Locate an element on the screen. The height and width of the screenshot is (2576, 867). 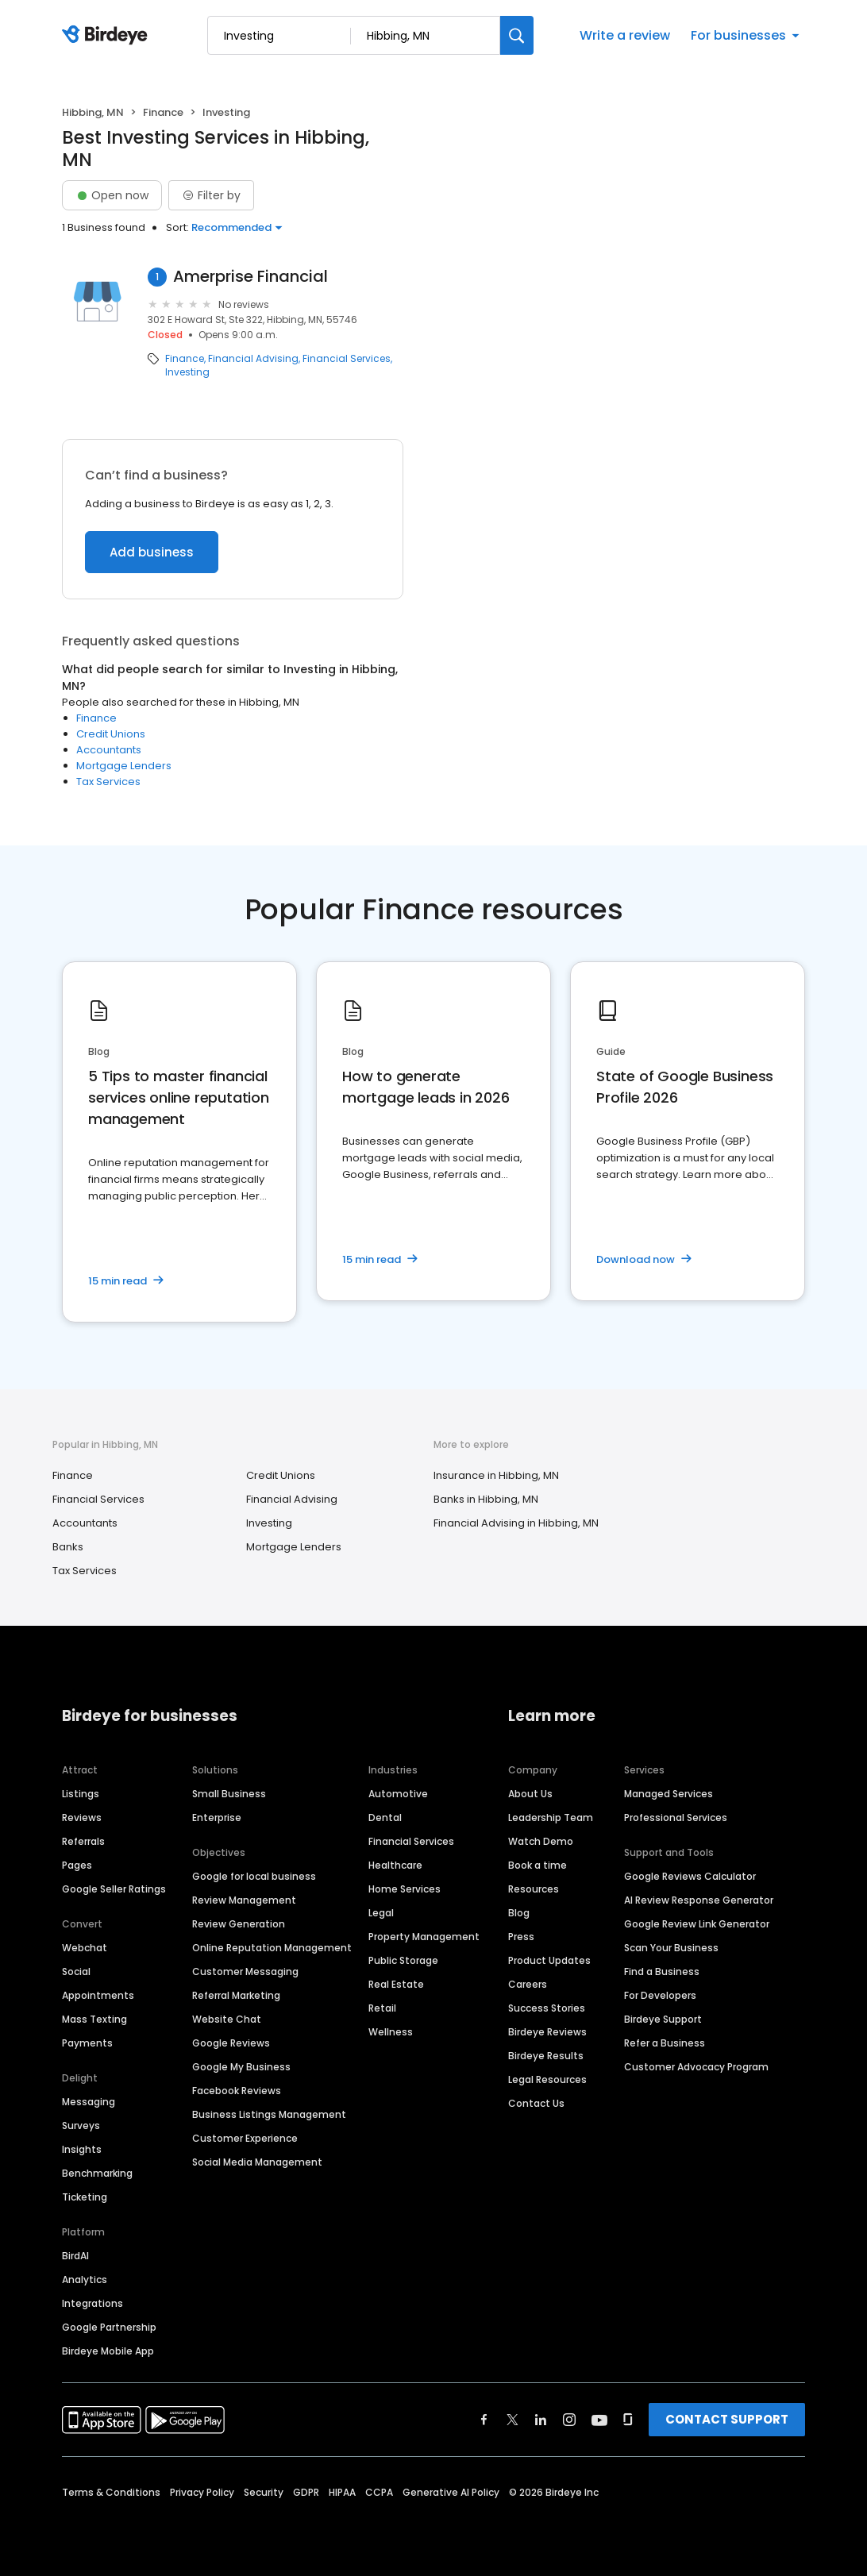
CCPA is located at coordinates (379, 2492).